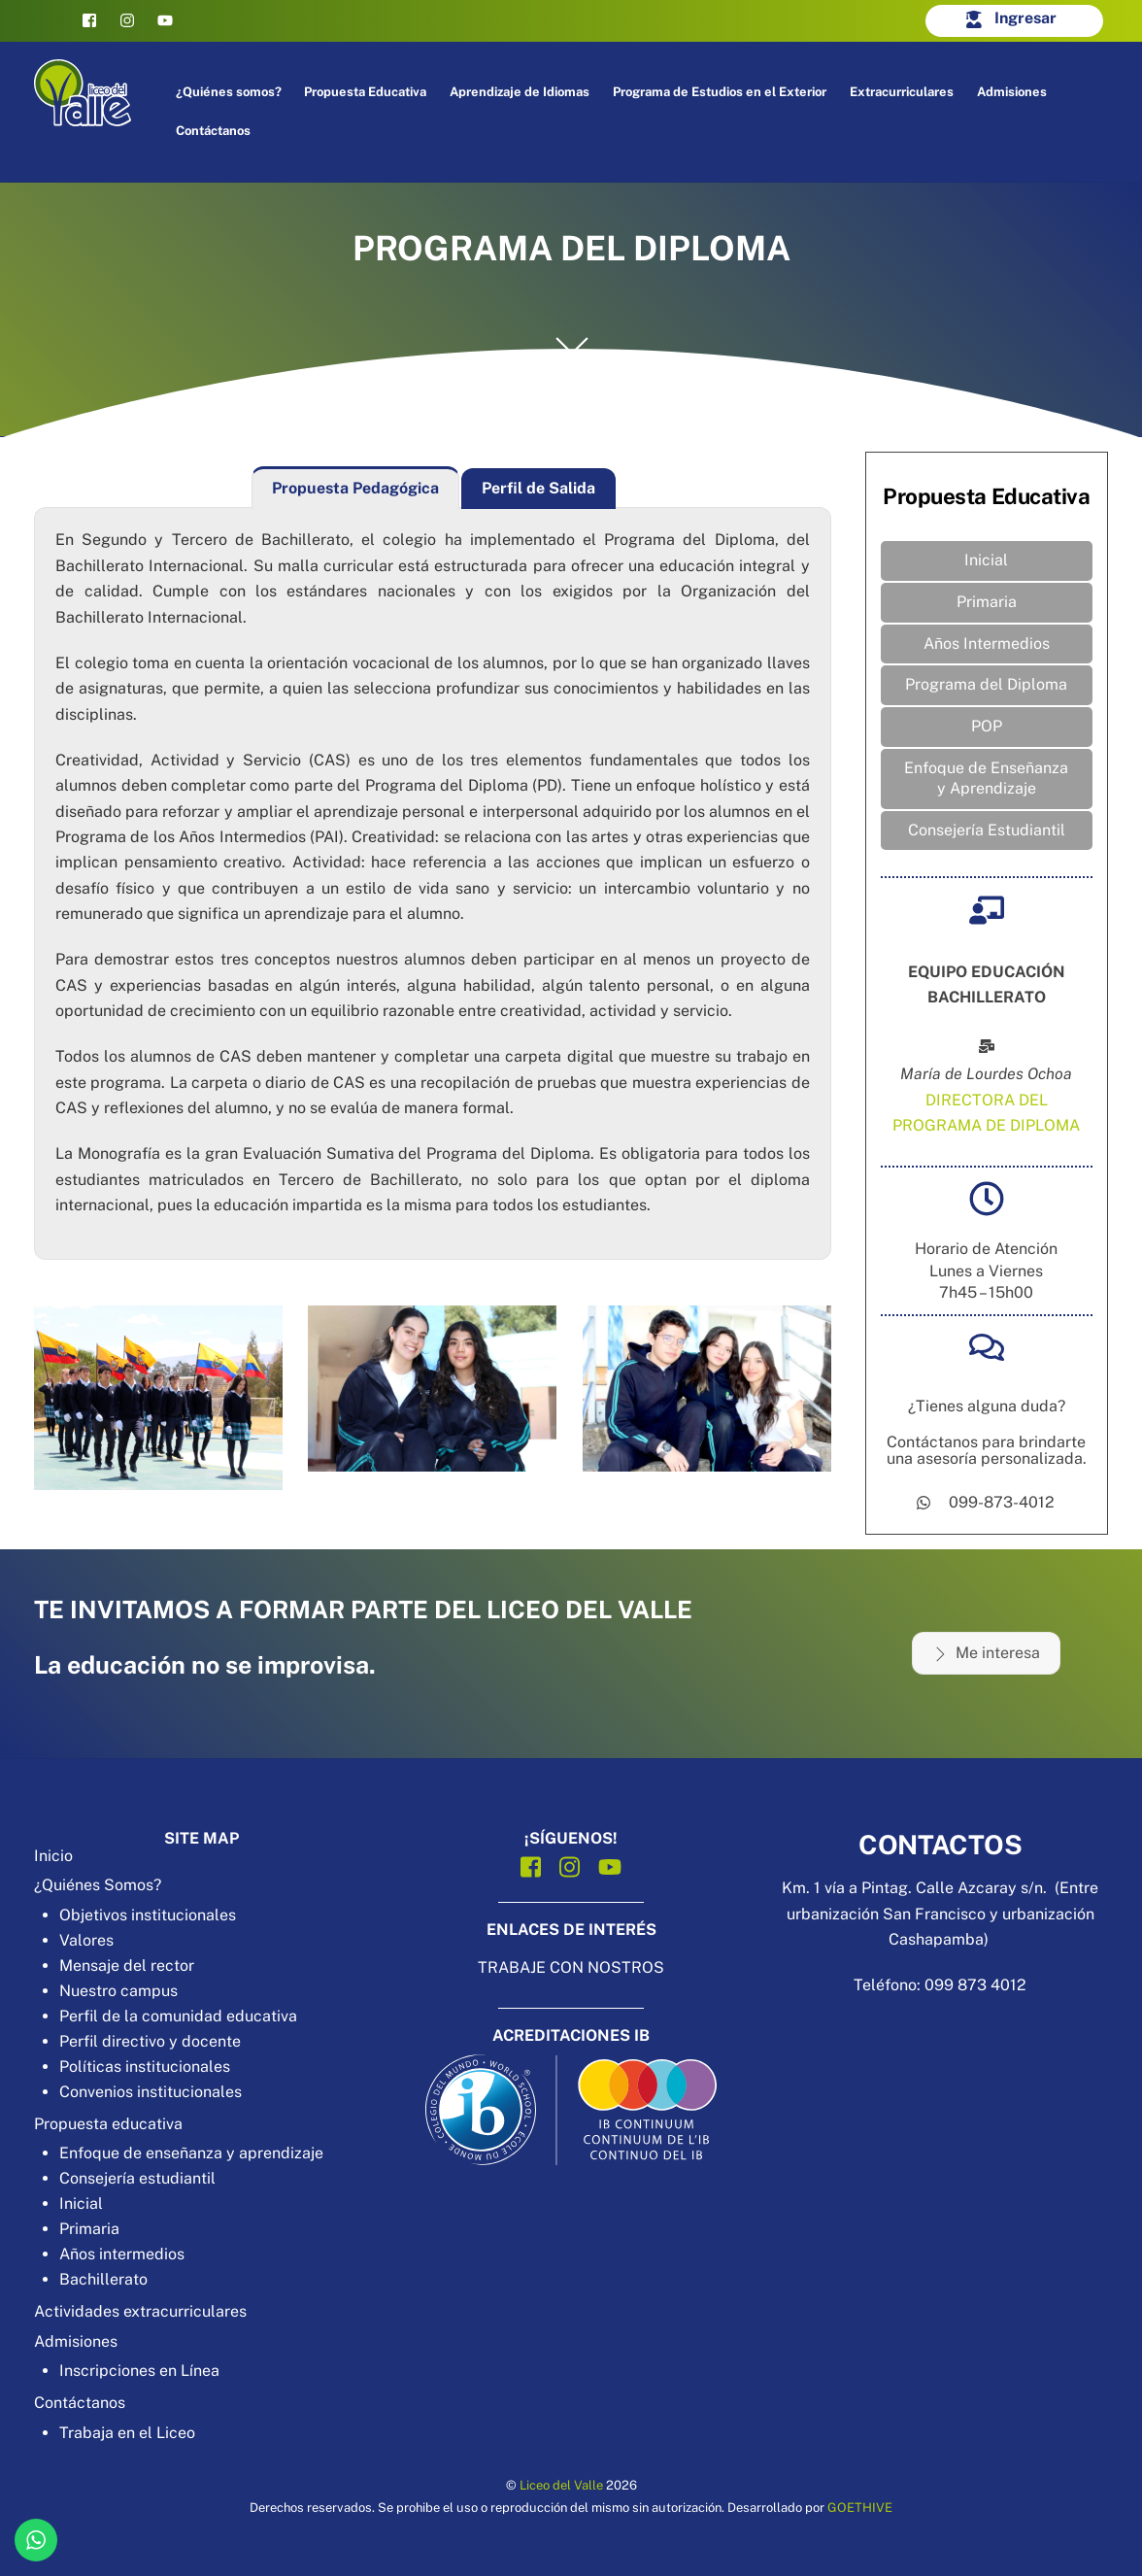  I want to click on Enfoque de Enseñanza y Aprendizaje, so click(986, 778).